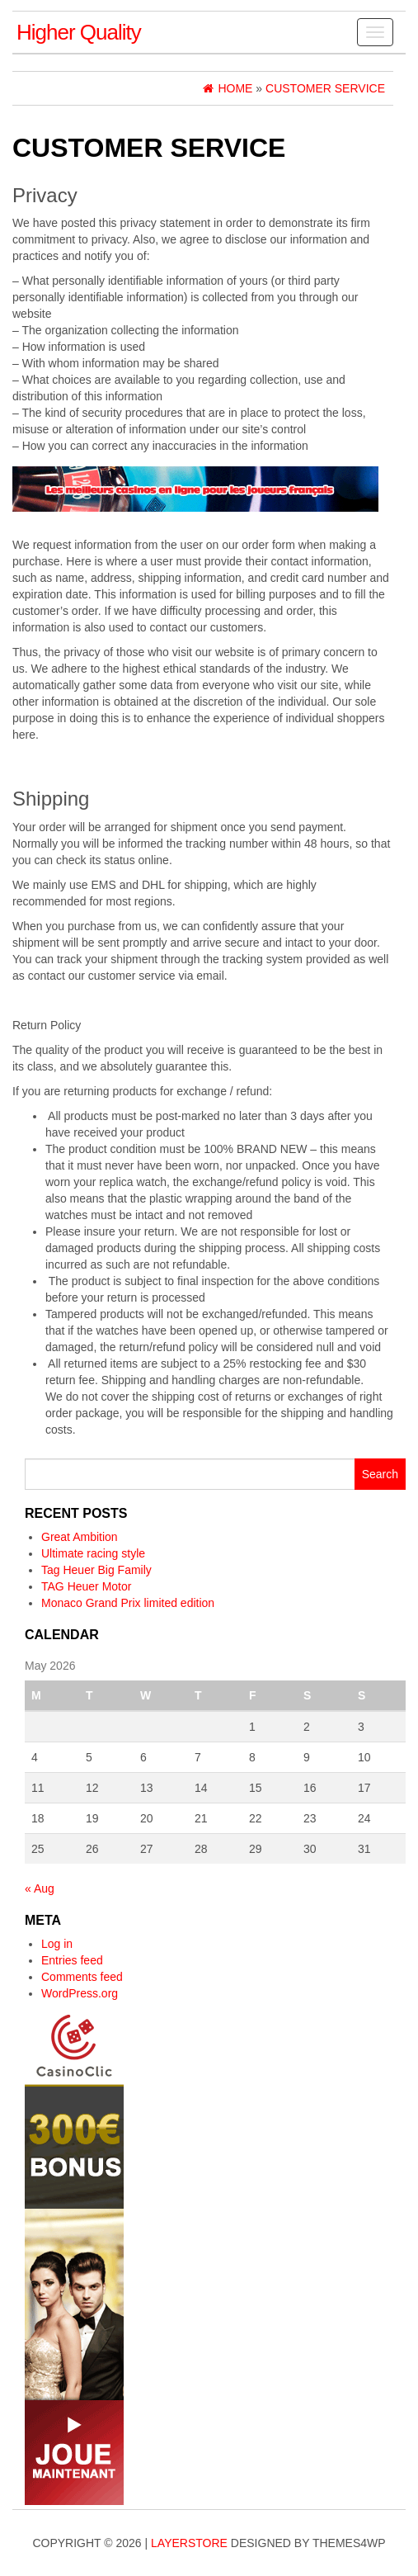 Image resolution: width=418 pixels, height=2576 pixels. What do you see at coordinates (79, 1993) in the screenshot?
I see `WordPress.org` at bounding box center [79, 1993].